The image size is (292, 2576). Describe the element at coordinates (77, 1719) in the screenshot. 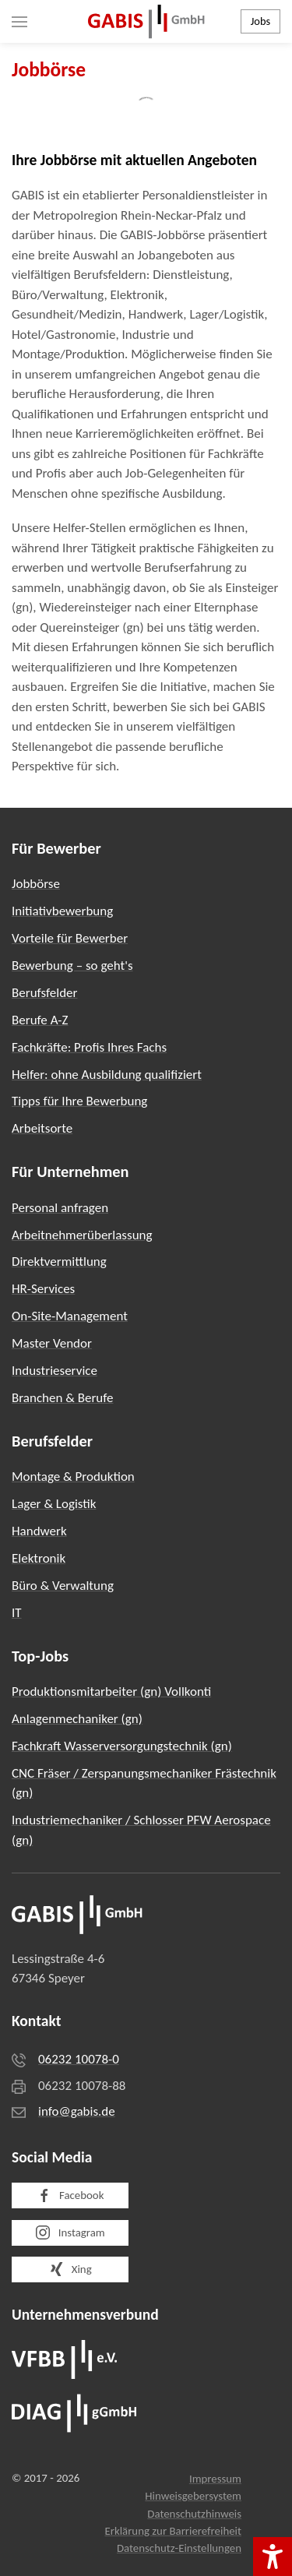

I see `Anlagenmechaniker (gn)` at that location.